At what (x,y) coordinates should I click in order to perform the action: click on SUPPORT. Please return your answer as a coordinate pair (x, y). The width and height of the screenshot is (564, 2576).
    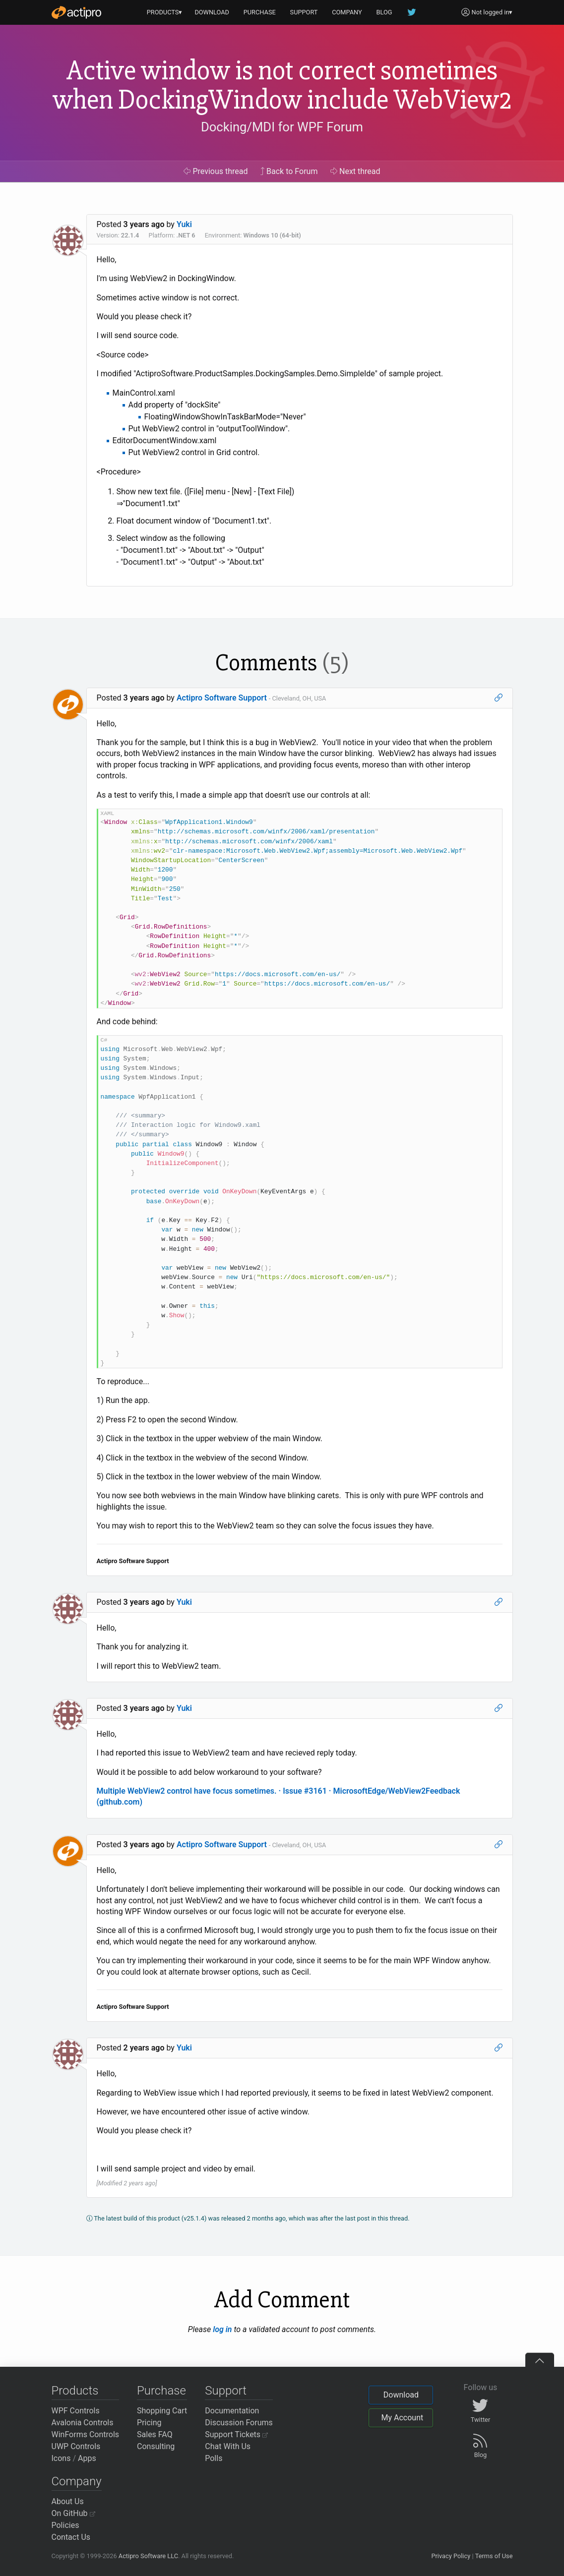
    Looking at the image, I should click on (304, 12).